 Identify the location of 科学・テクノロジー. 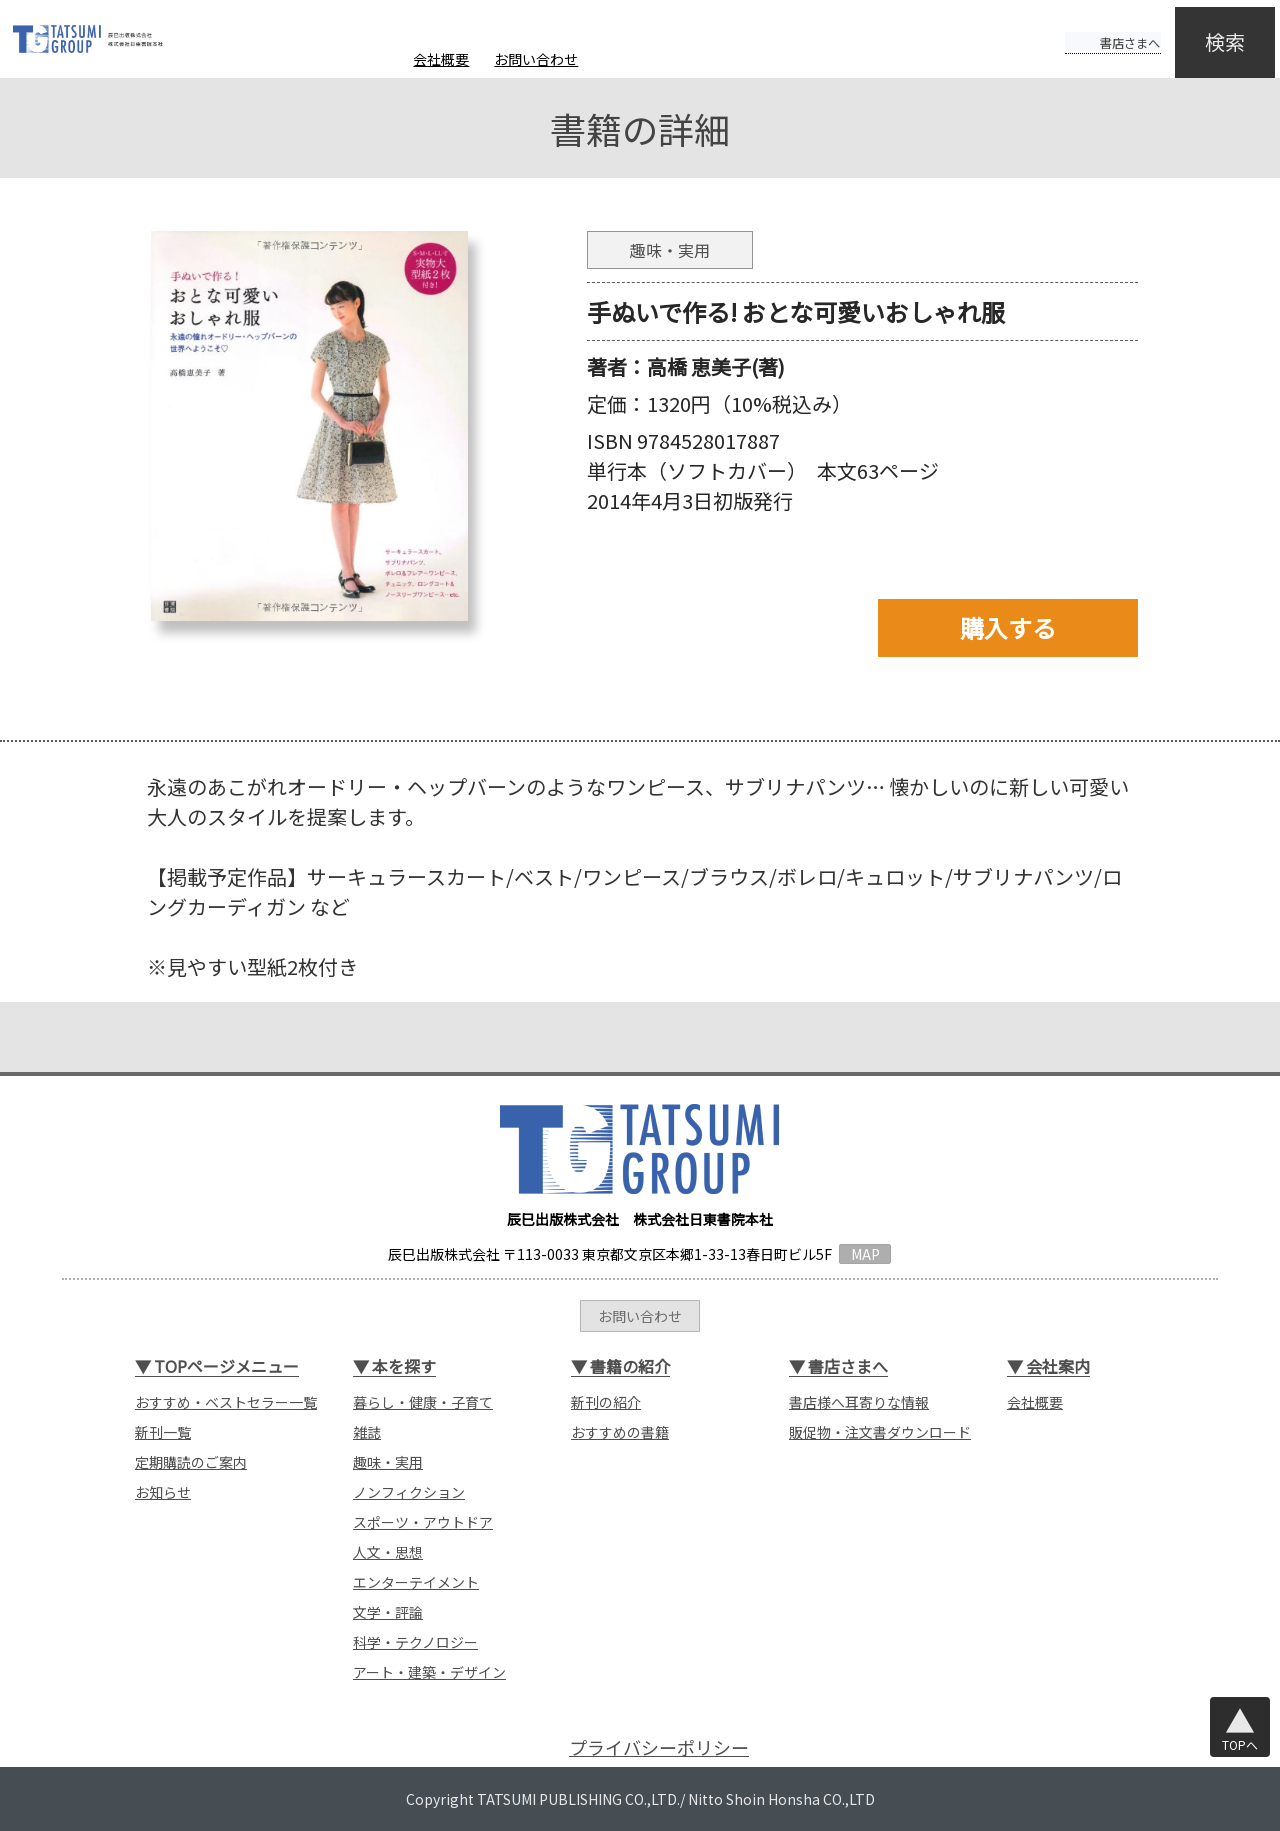
(415, 1642).